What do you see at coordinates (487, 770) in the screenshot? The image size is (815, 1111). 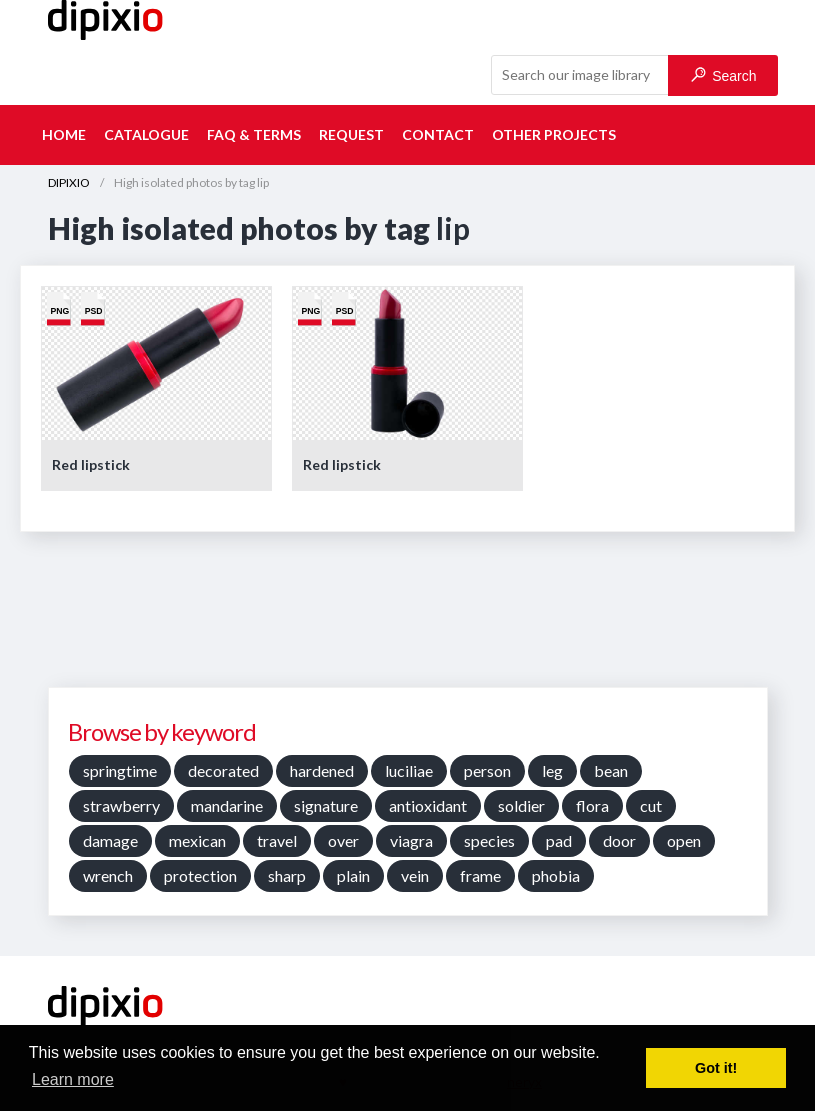 I see `person` at bounding box center [487, 770].